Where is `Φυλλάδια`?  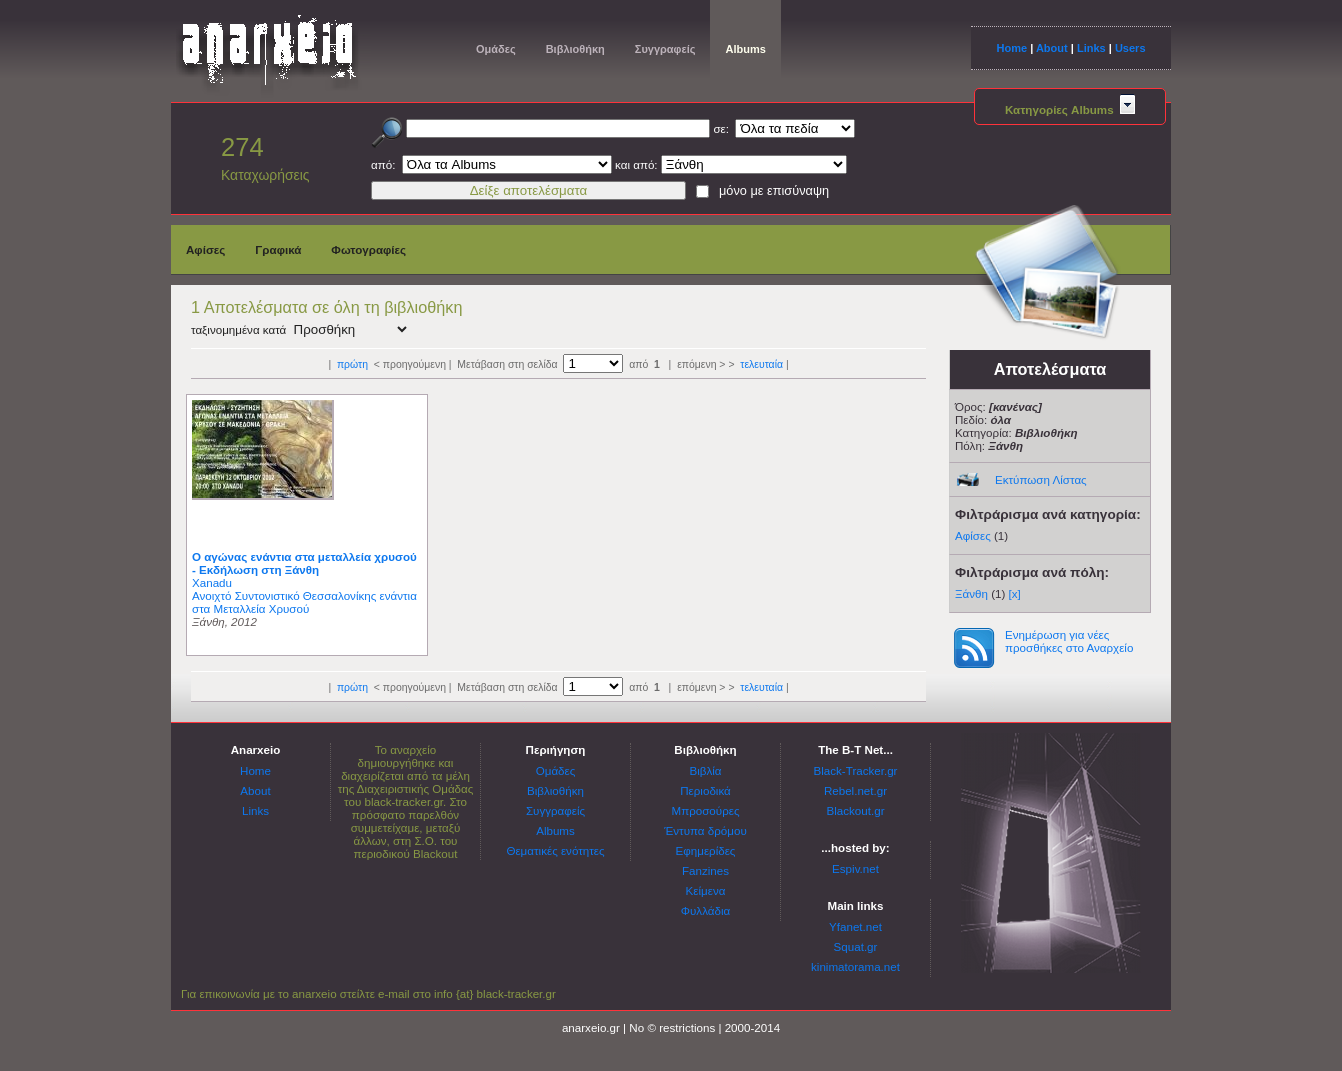
Φυλλάδια is located at coordinates (705, 910).